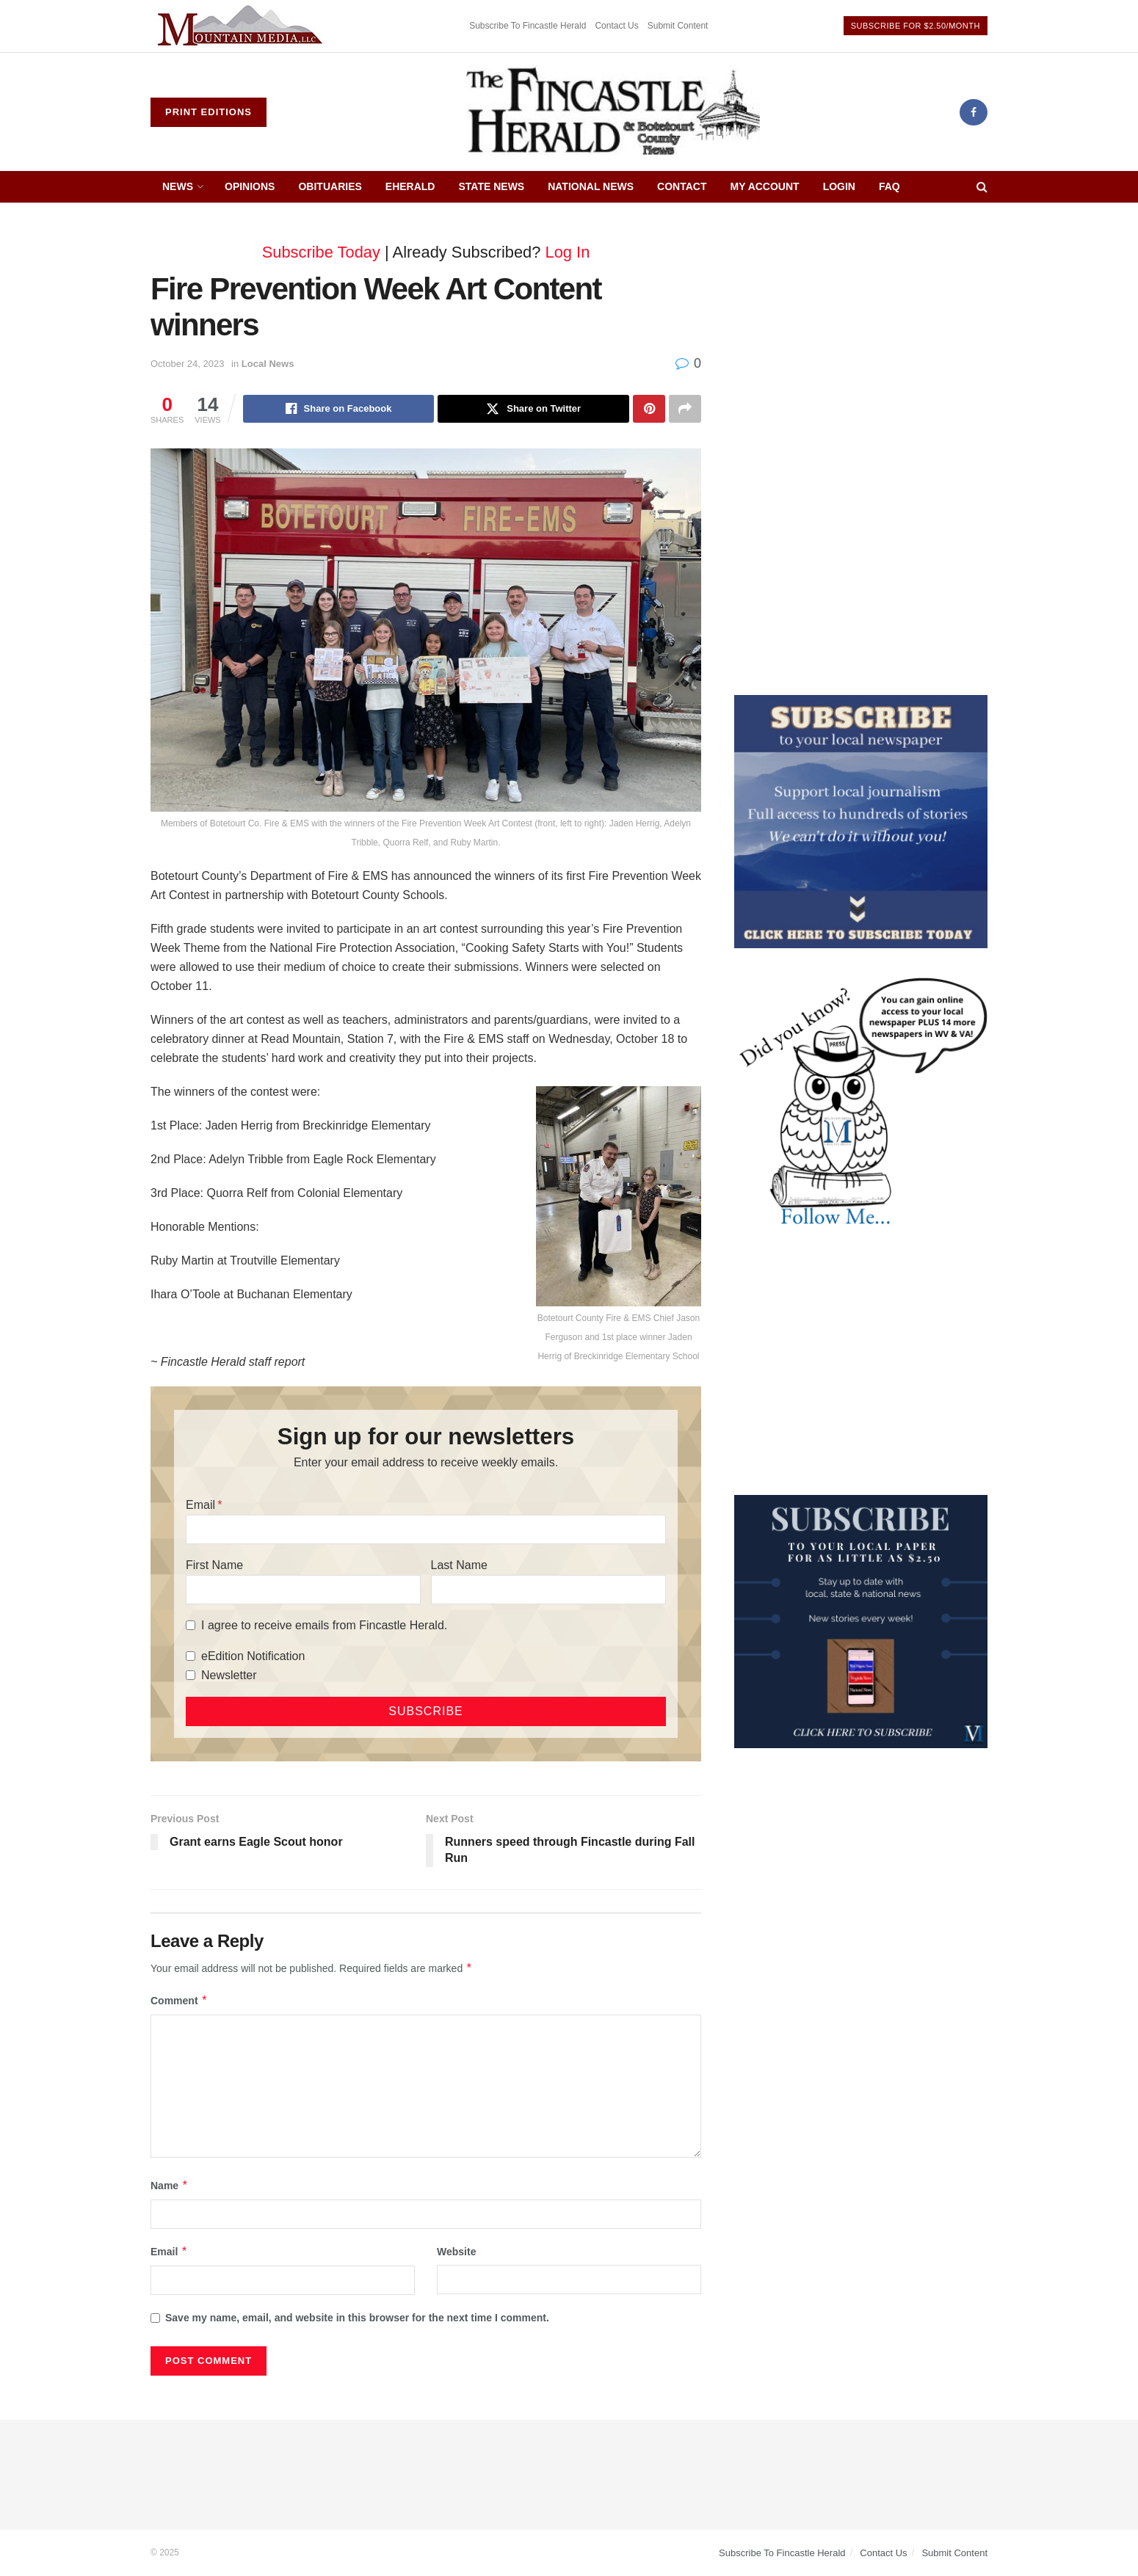 The width and height of the screenshot is (1138, 2576). I want to click on Submit Content, so click(678, 26).